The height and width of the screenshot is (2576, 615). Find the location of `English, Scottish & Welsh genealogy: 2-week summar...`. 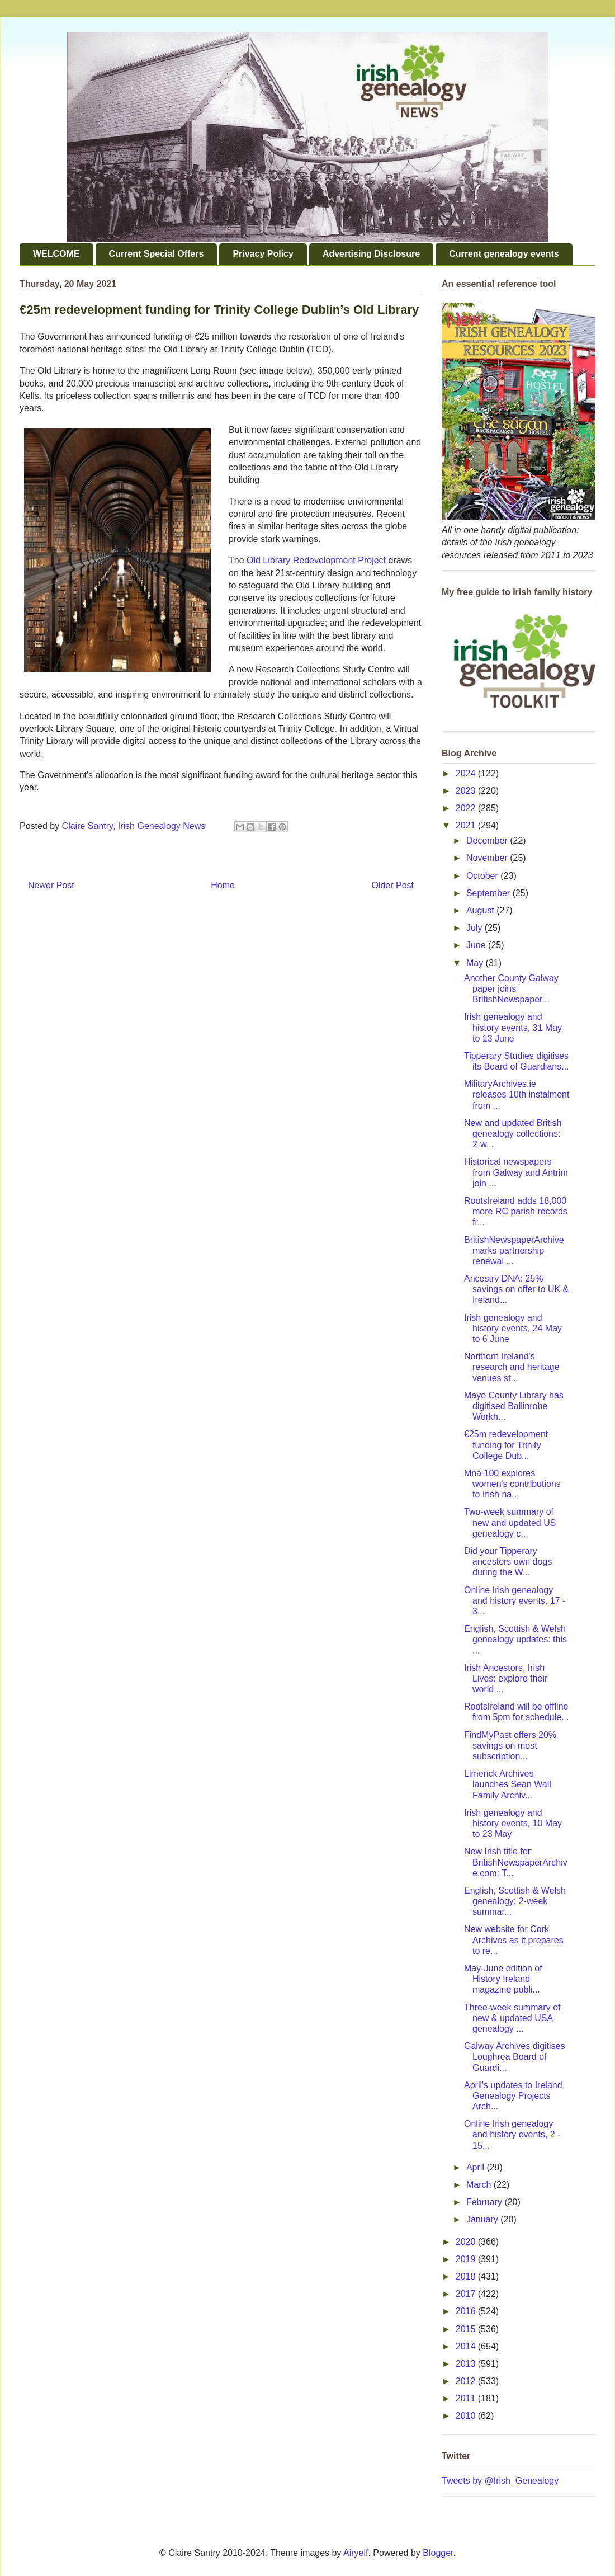

English, Scottish & Welsh genealogy: 2-week summar... is located at coordinates (515, 1901).